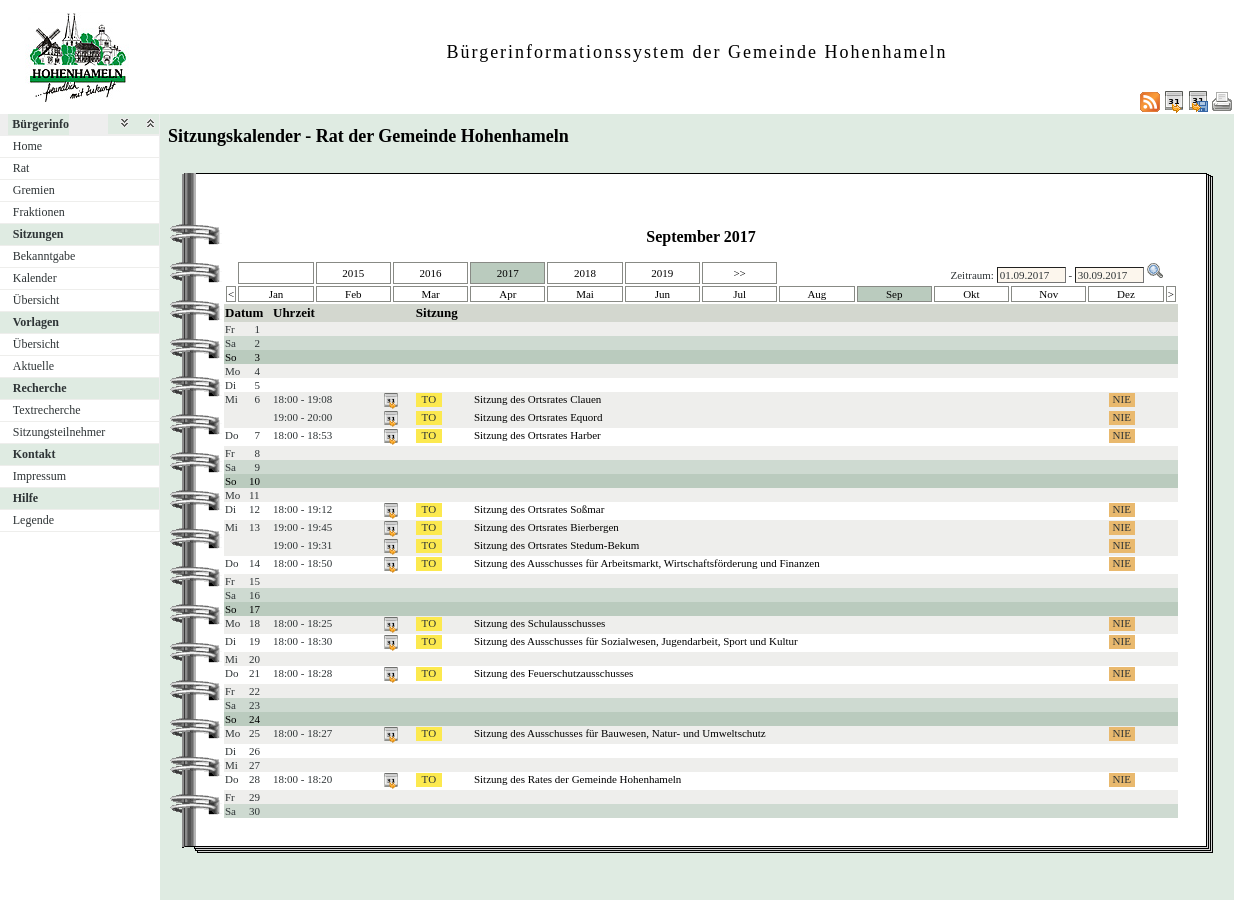 The image size is (1234, 900). Describe the element at coordinates (1048, 294) in the screenshot. I see `Nov` at that location.